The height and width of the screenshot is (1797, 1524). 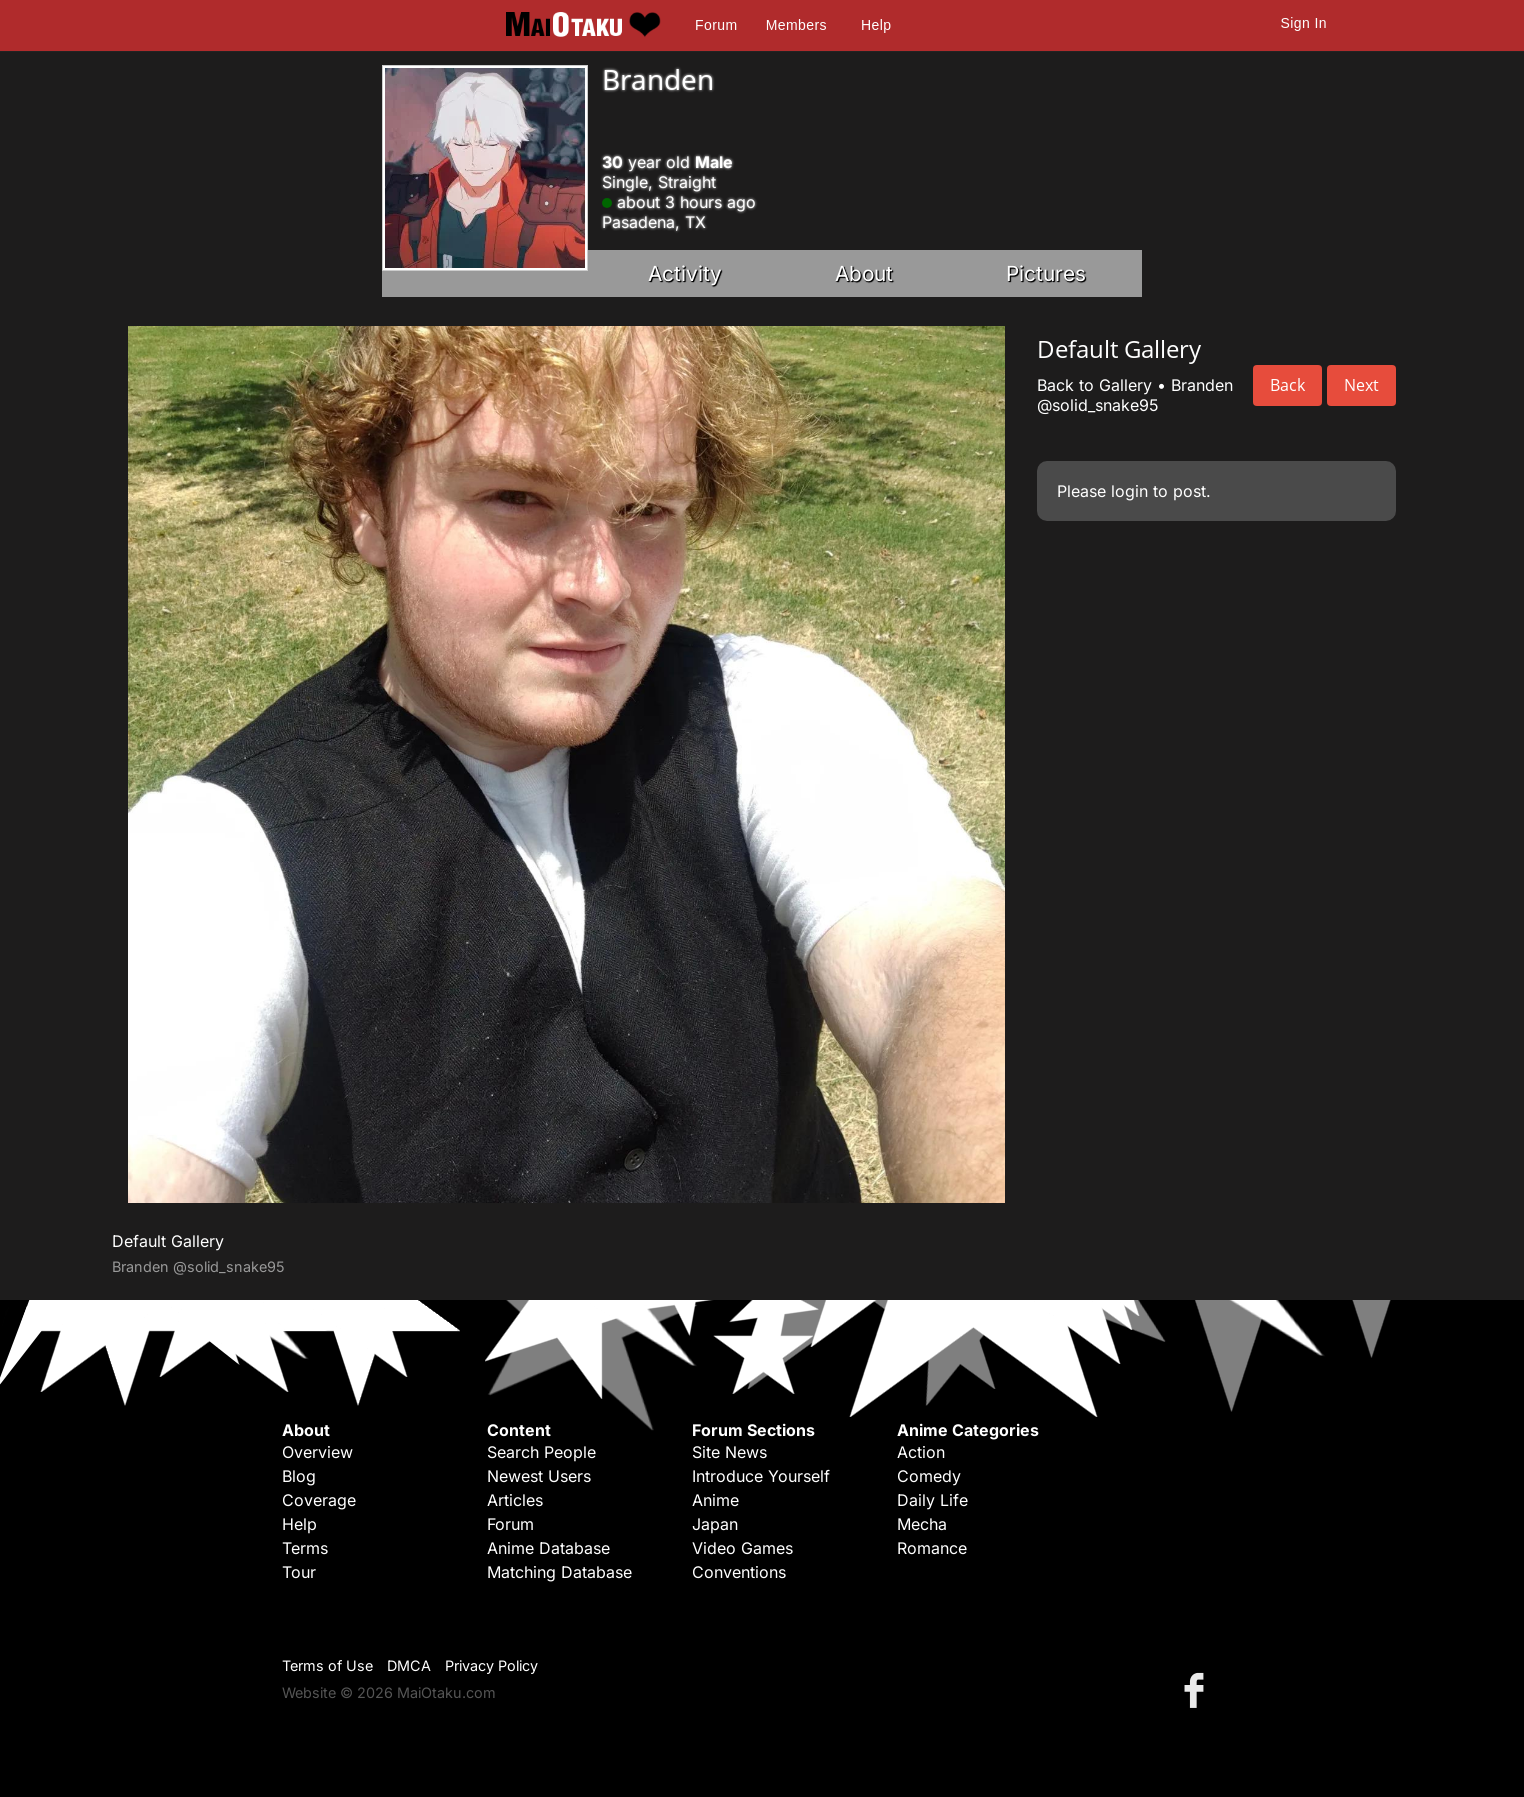 What do you see at coordinates (739, 1572) in the screenshot?
I see `Conventions` at bounding box center [739, 1572].